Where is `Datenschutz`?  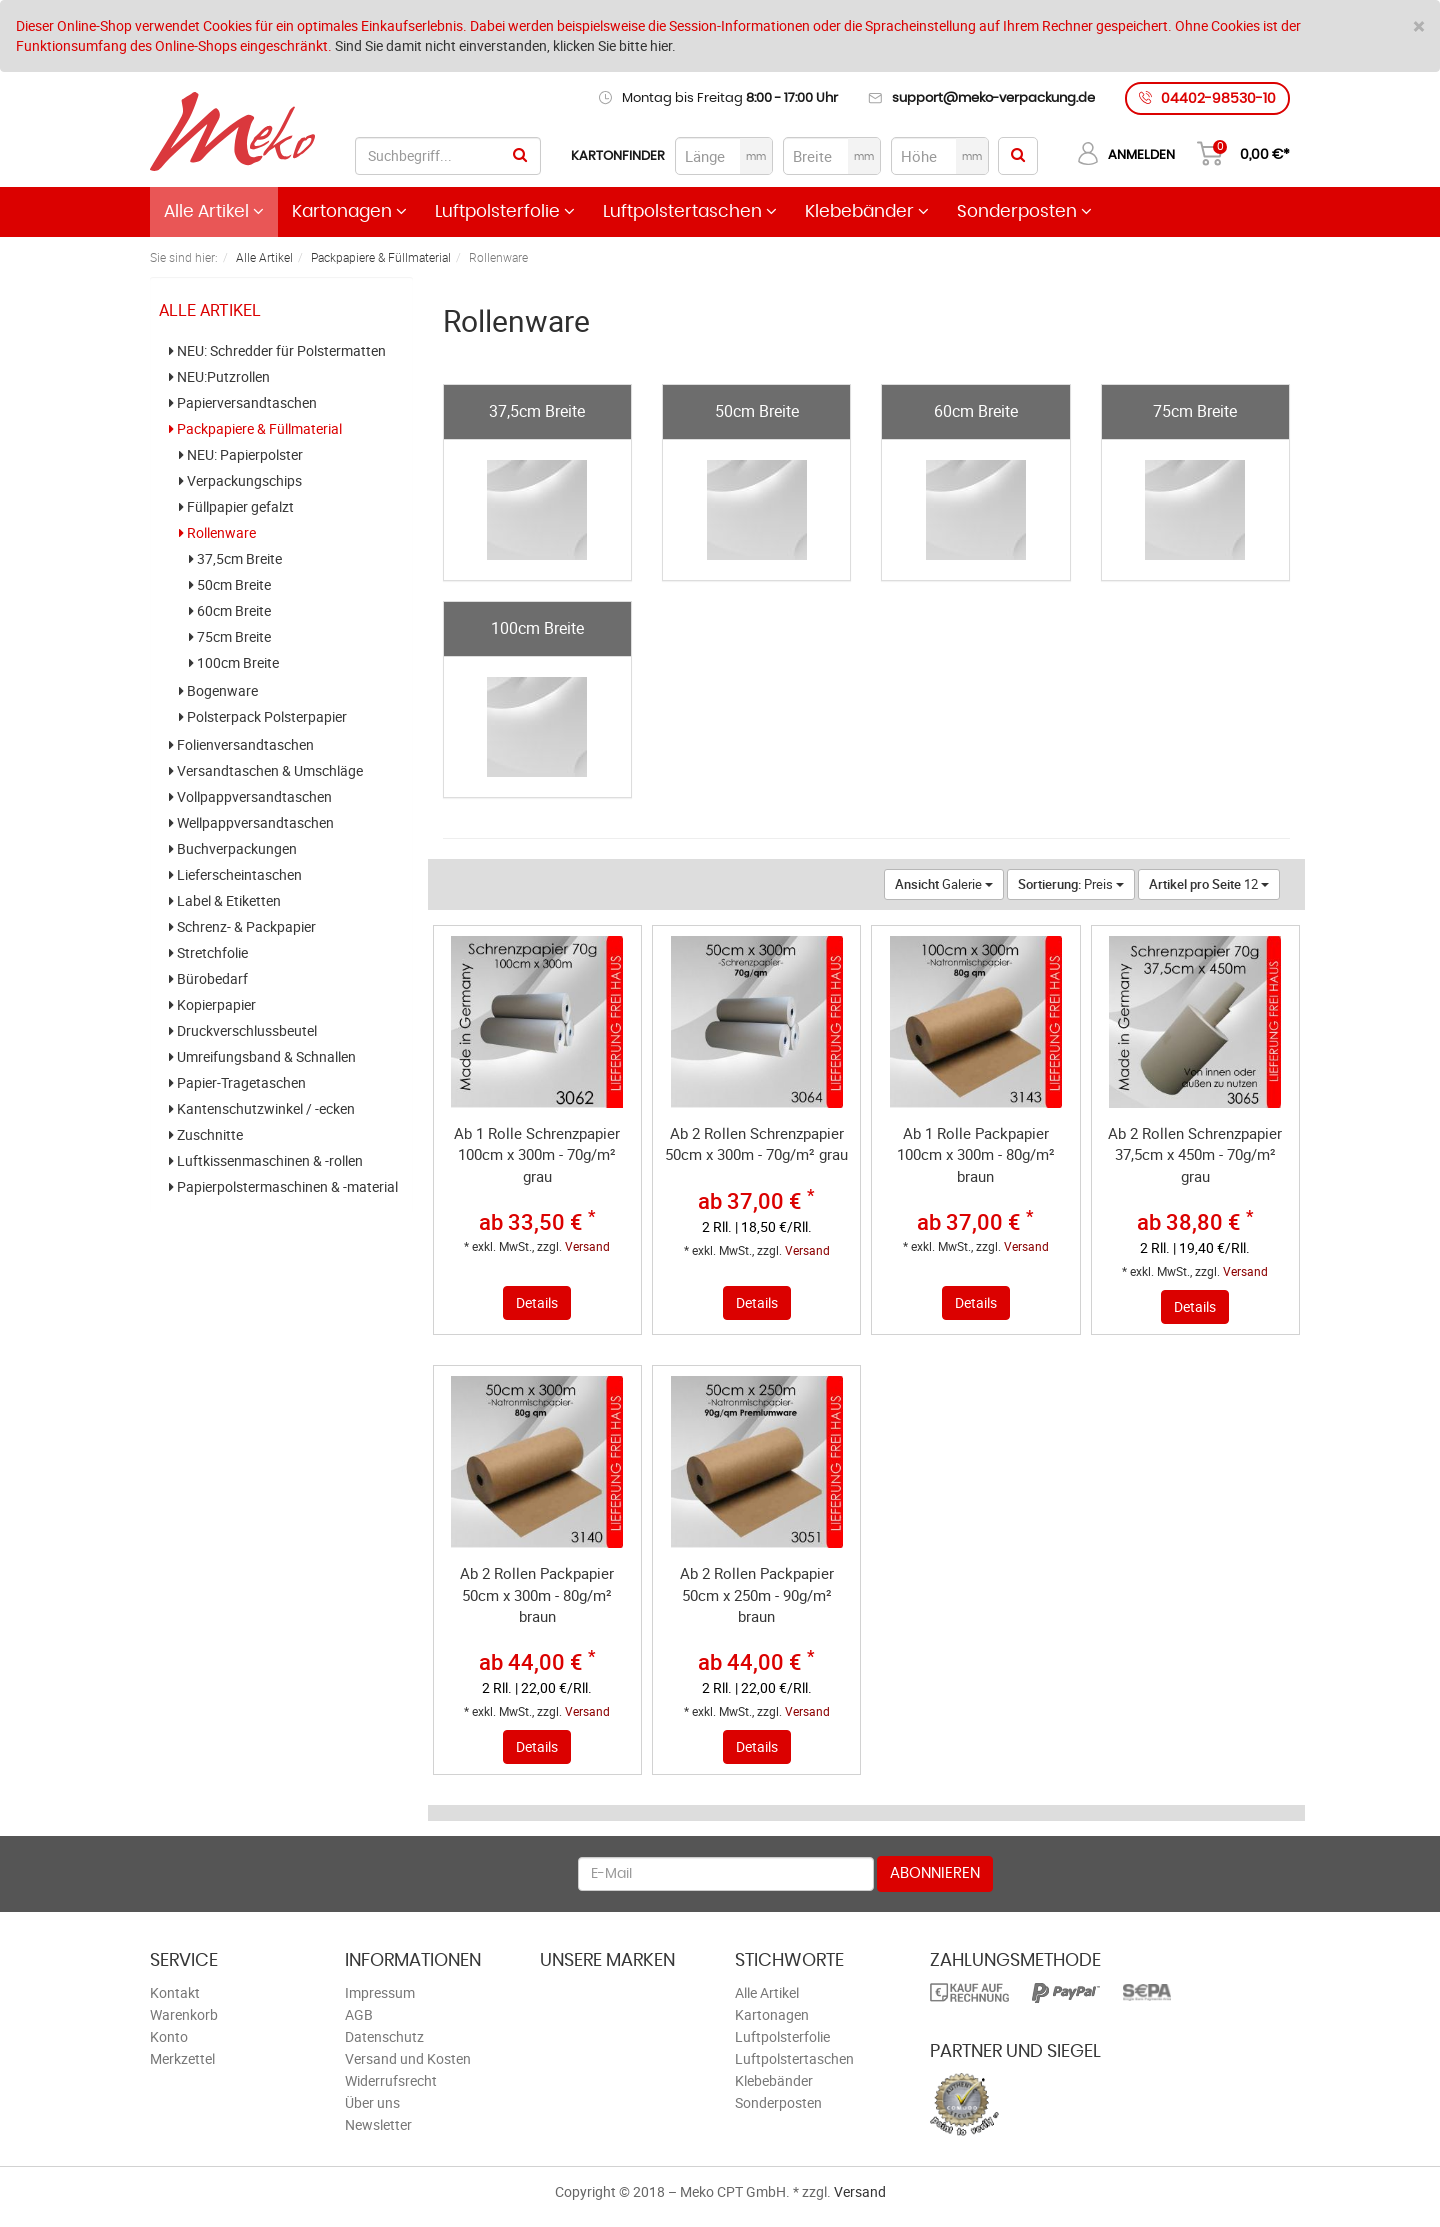 Datenschutz is located at coordinates (384, 2036).